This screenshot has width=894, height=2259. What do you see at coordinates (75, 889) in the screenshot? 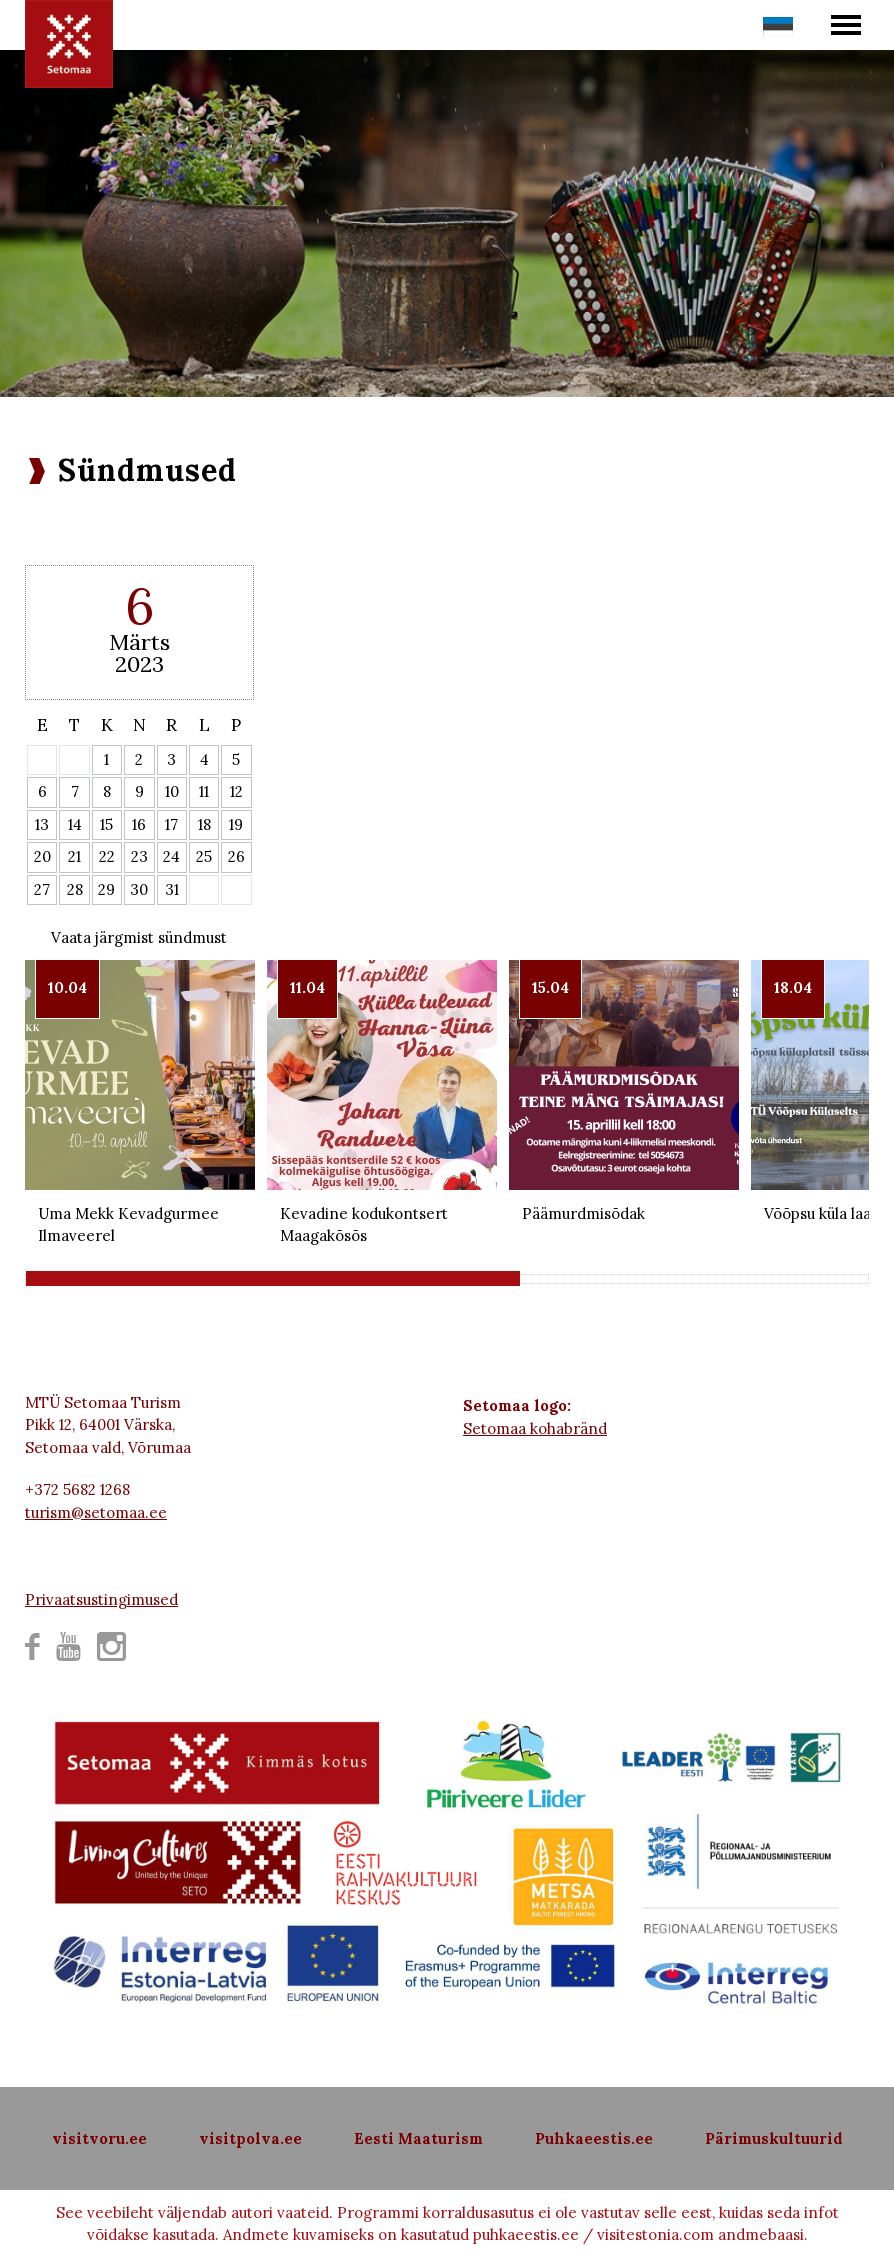
I see `28` at bounding box center [75, 889].